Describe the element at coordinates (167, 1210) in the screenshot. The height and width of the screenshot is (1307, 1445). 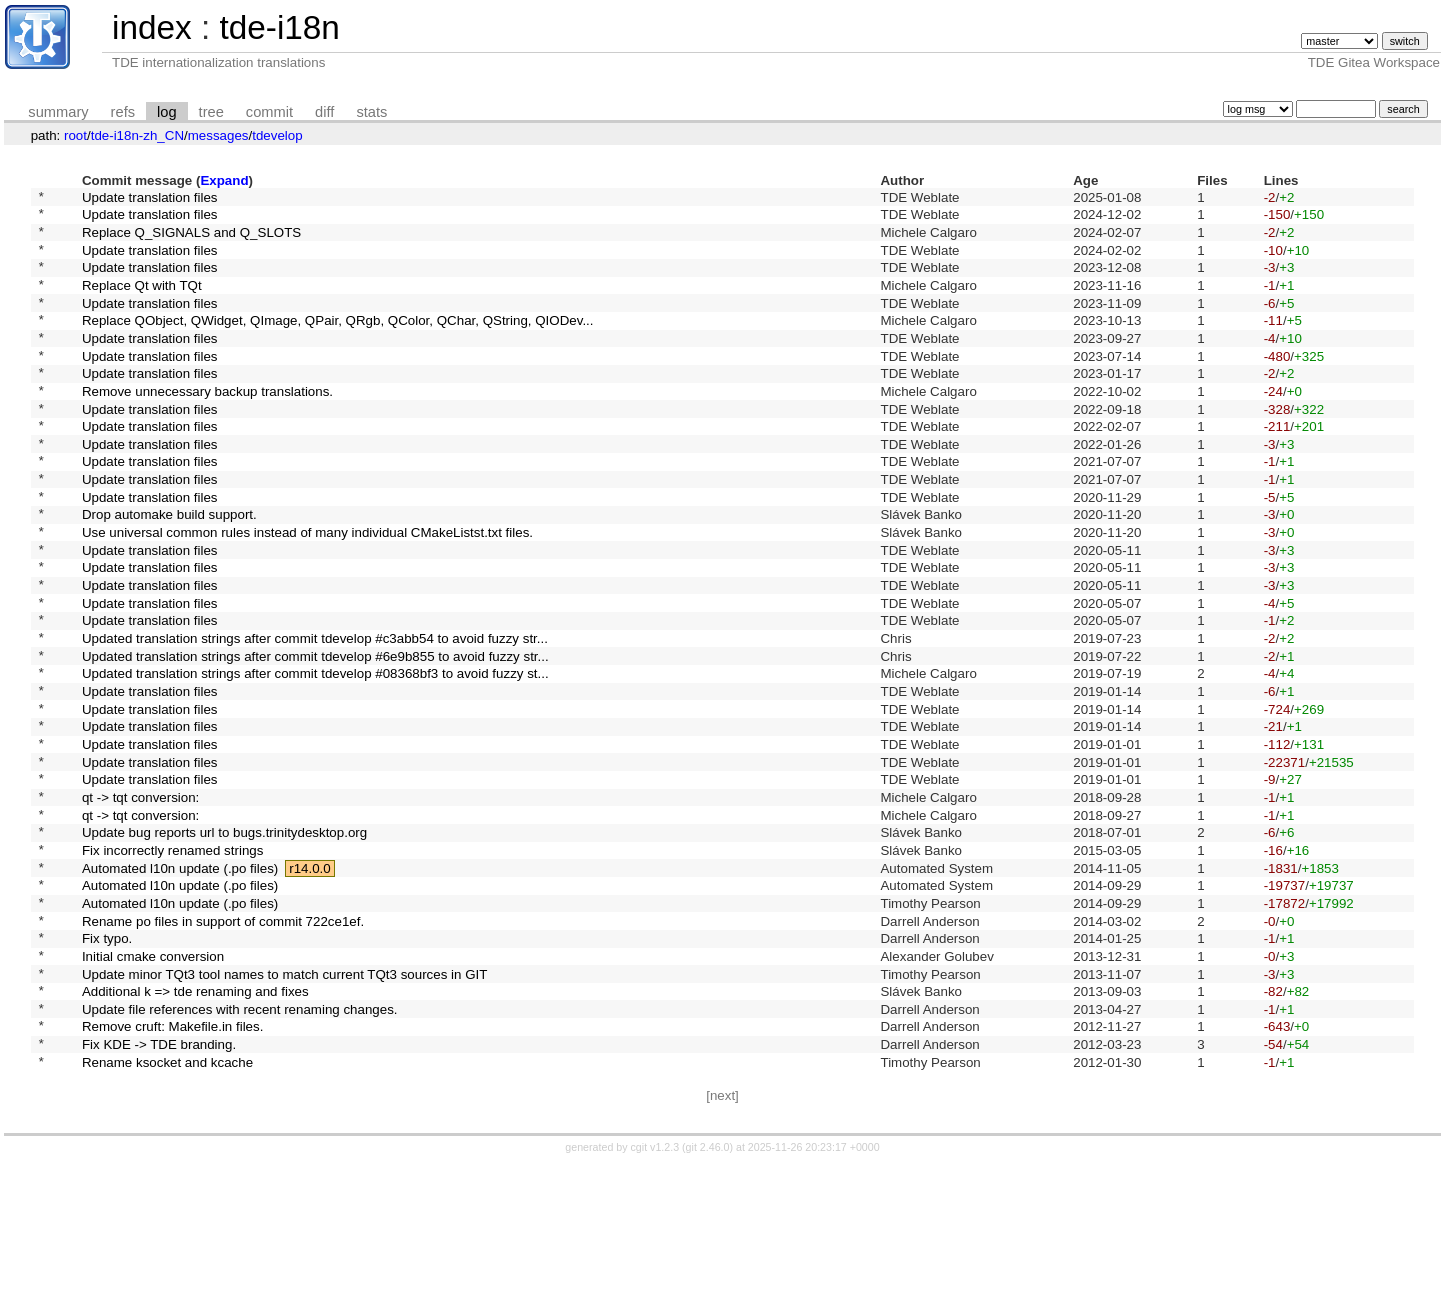
I see `Rename ksocket and kcache` at that location.